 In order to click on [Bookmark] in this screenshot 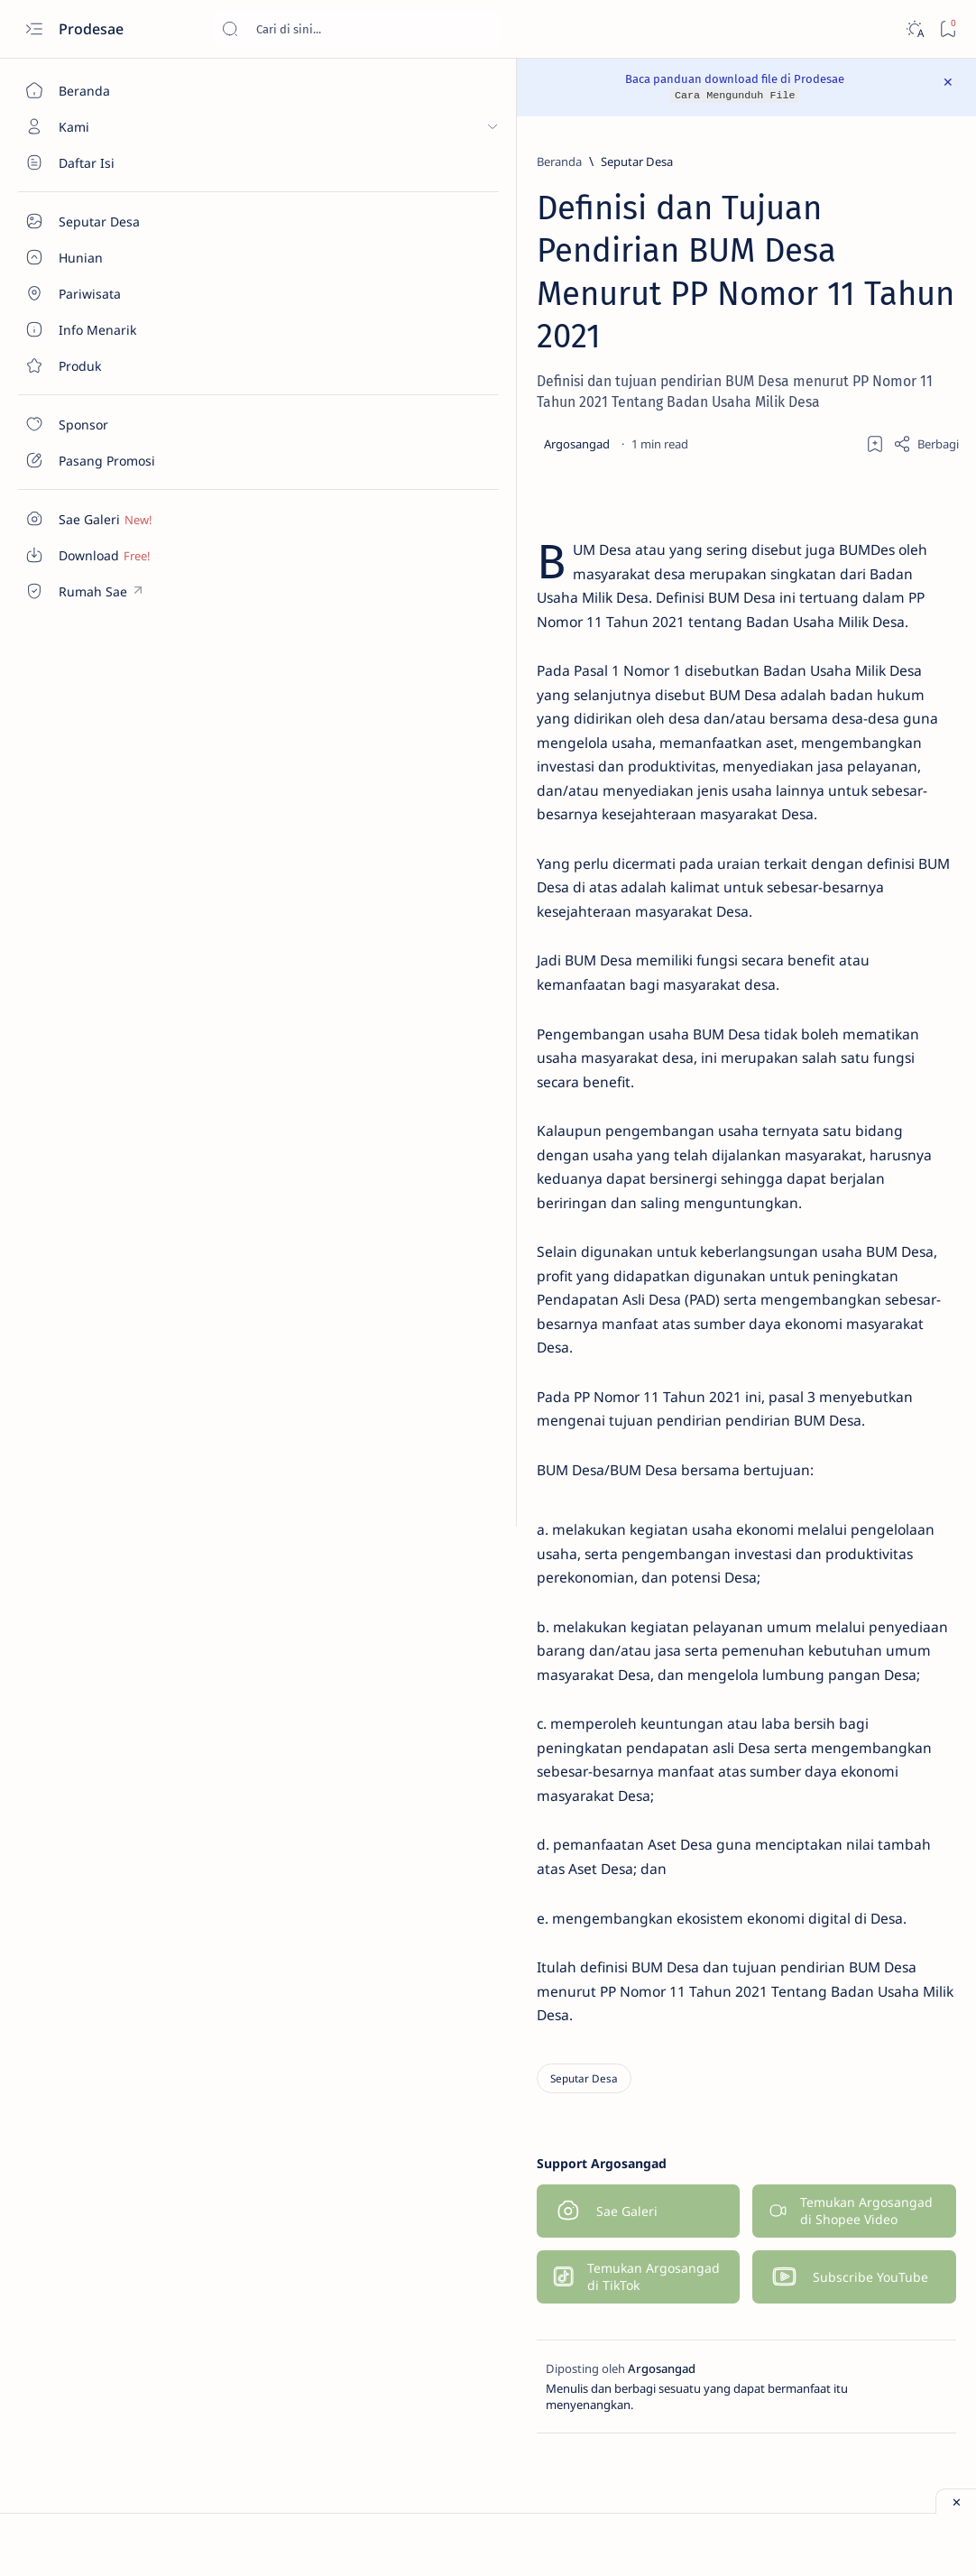, I will do `click(947, 29)`.